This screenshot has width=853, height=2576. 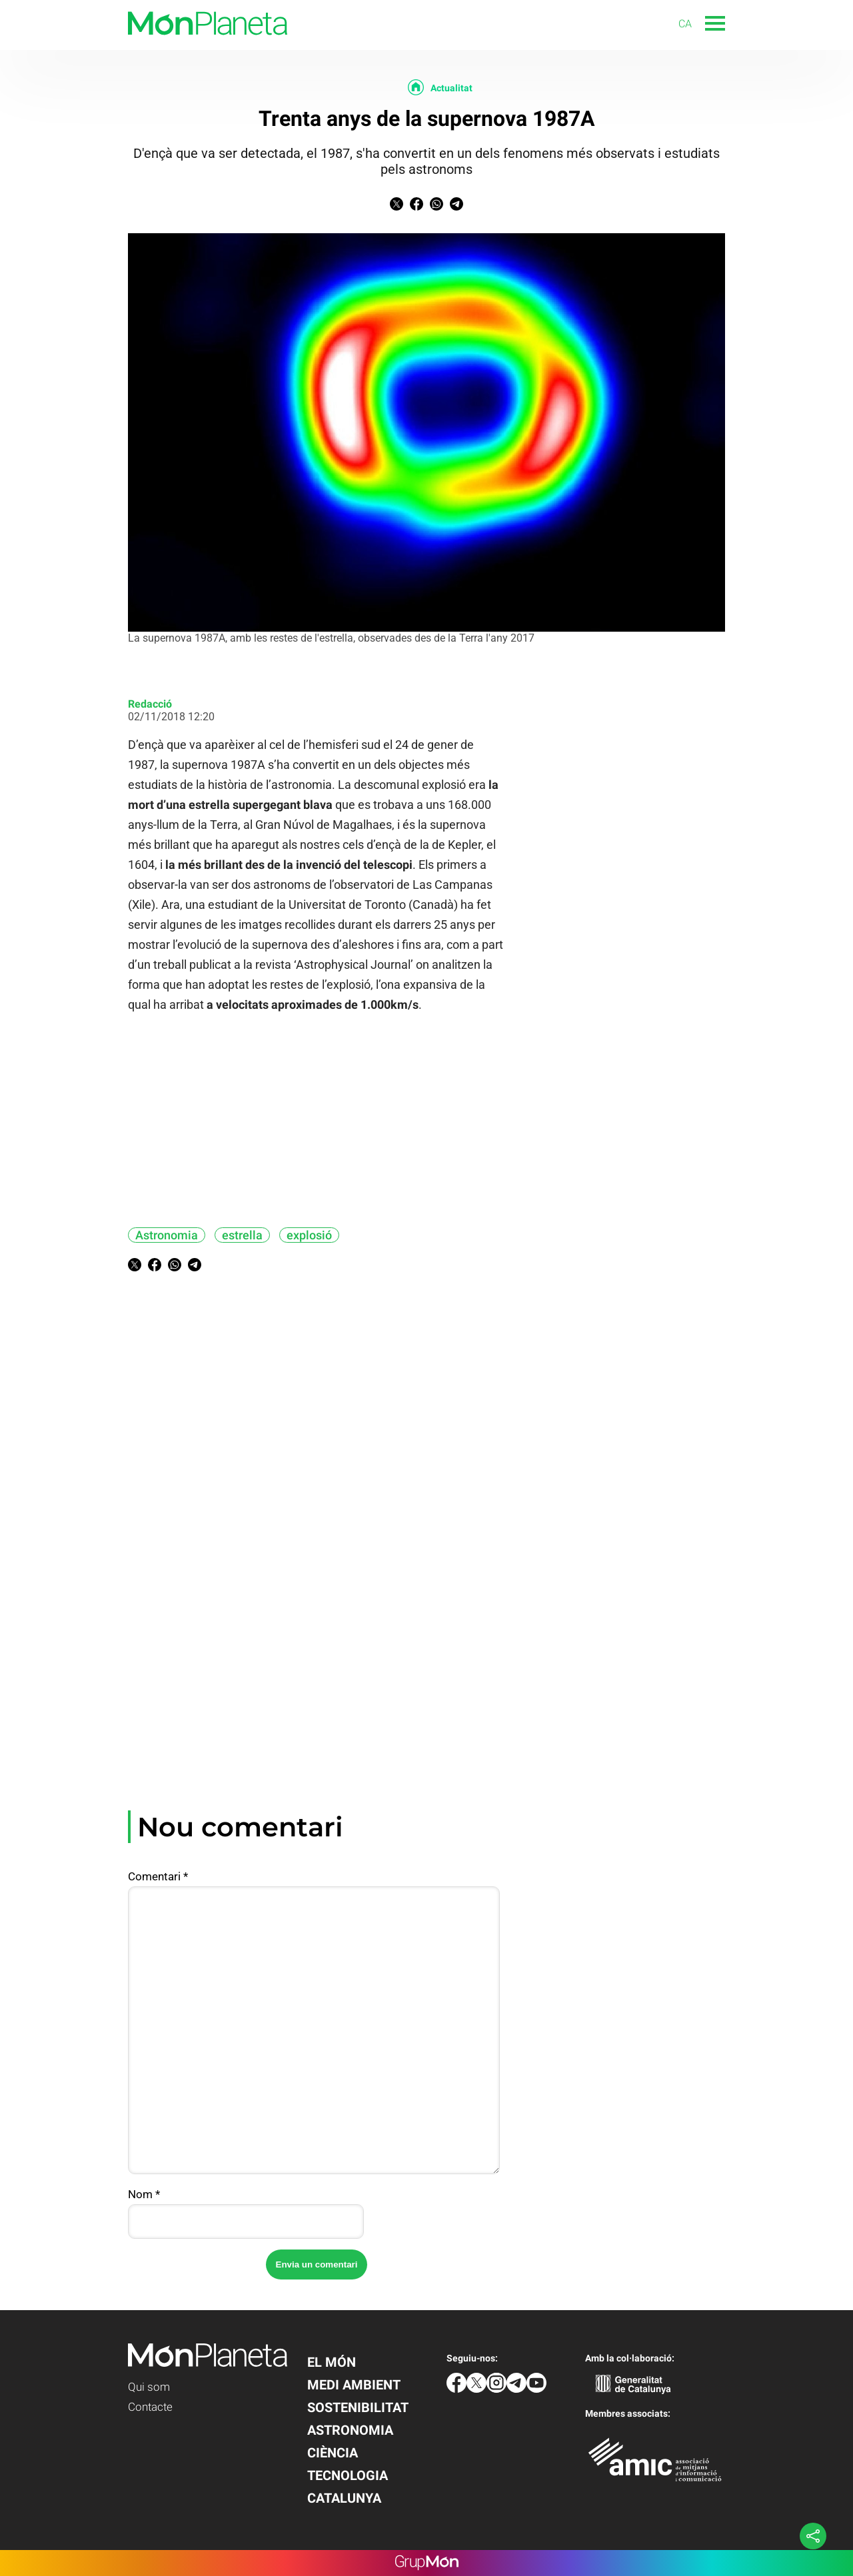 What do you see at coordinates (166, 1235) in the screenshot?
I see `Astronomia` at bounding box center [166, 1235].